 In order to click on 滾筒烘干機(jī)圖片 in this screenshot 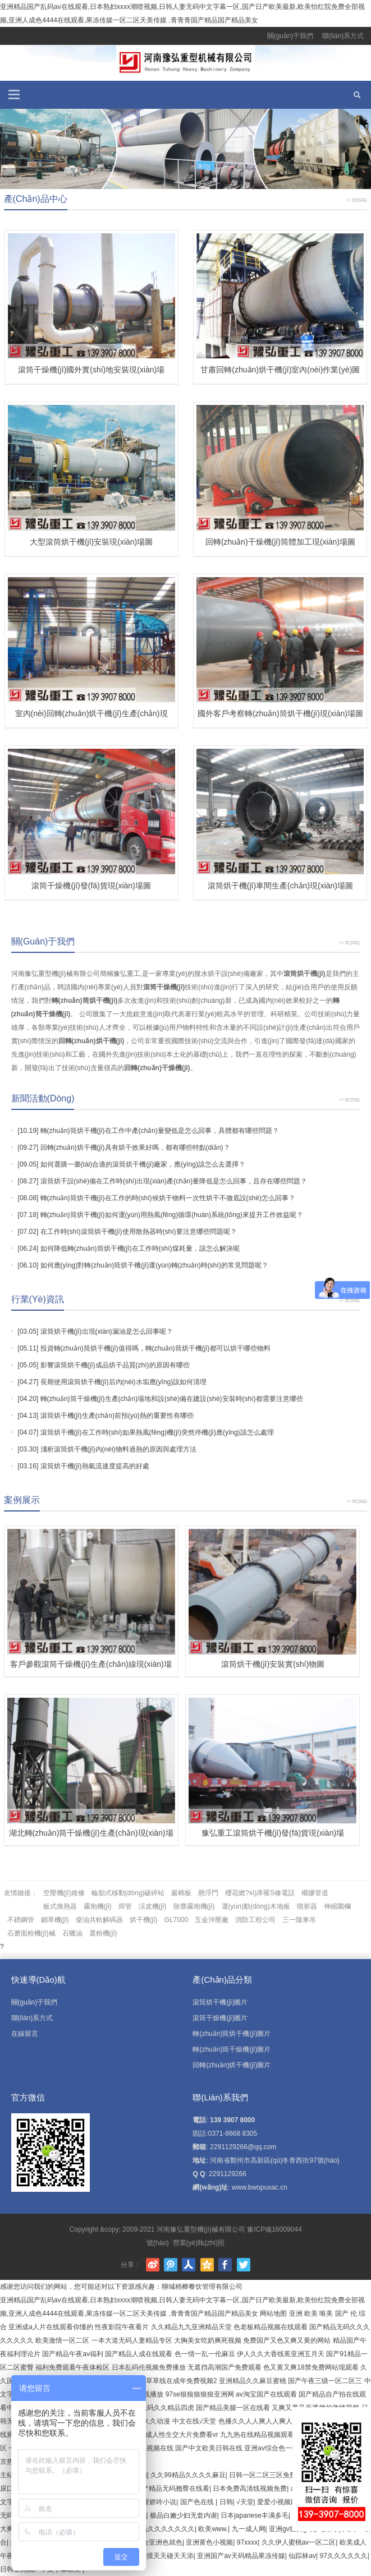, I will do `click(220, 2002)`.